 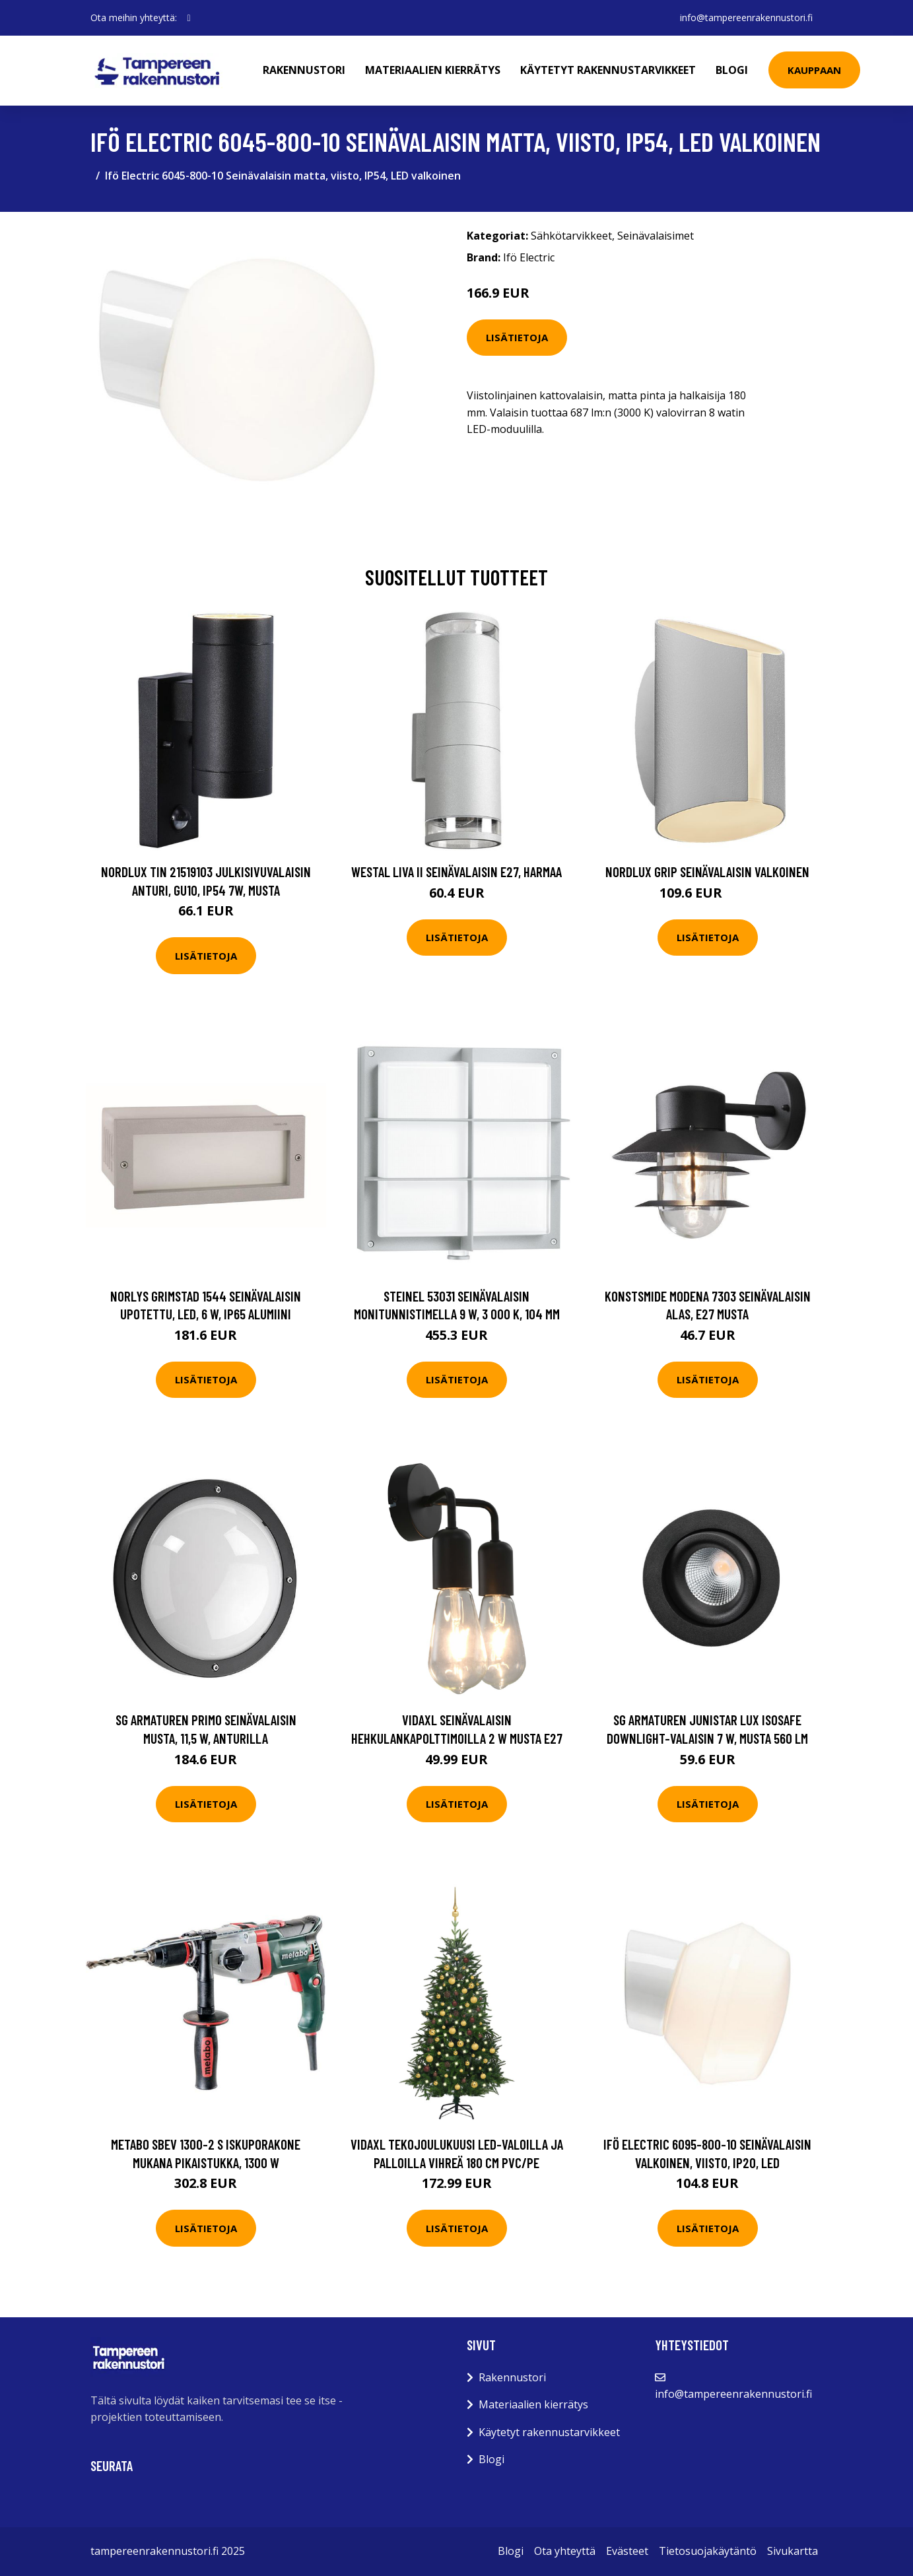 What do you see at coordinates (608, 70) in the screenshot?
I see `Käytetyt rakennustarvikkeet` at bounding box center [608, 70].